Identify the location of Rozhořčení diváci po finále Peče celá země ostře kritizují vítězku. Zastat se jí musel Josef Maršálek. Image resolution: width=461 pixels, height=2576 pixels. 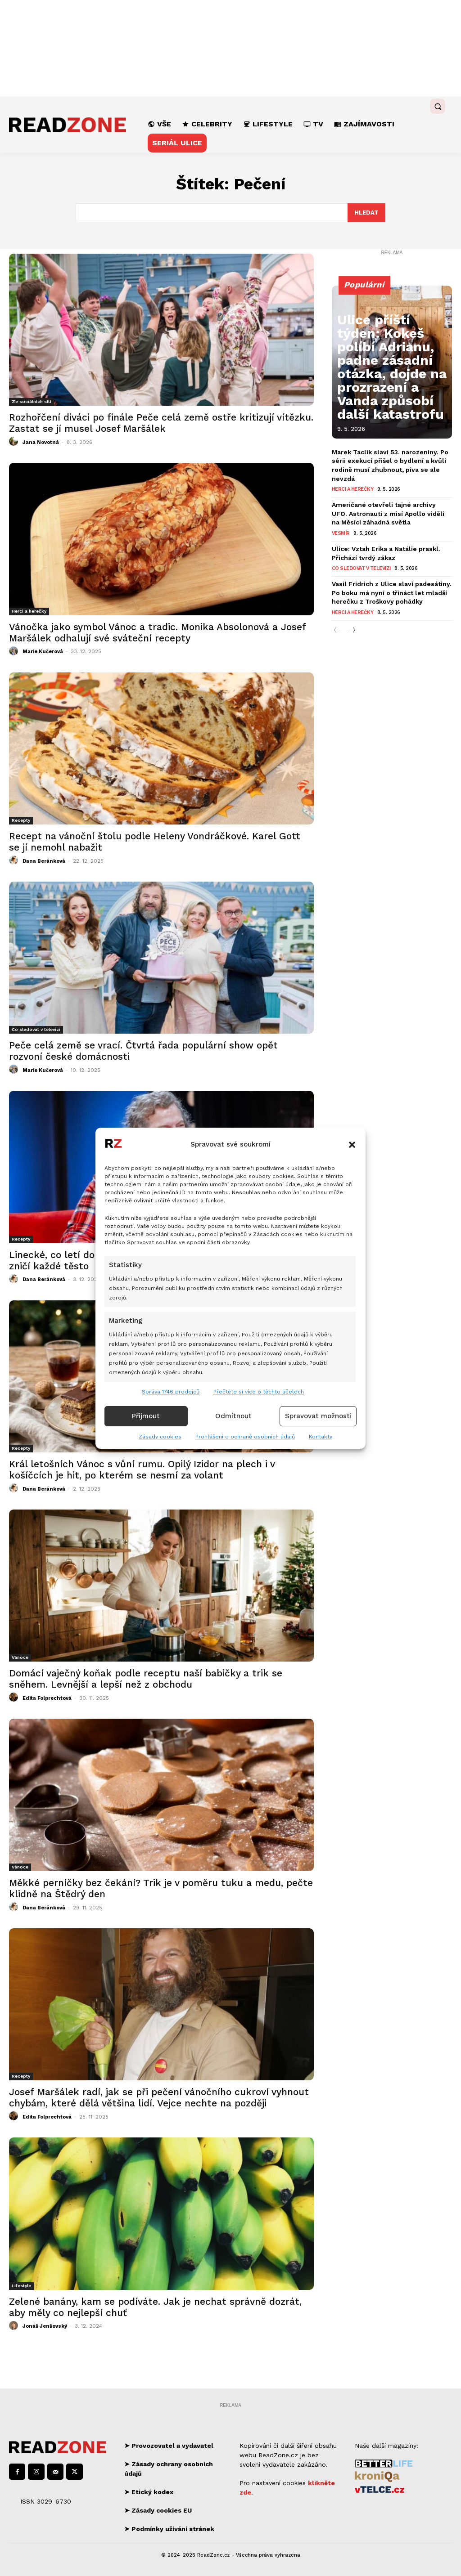
(161, 423).